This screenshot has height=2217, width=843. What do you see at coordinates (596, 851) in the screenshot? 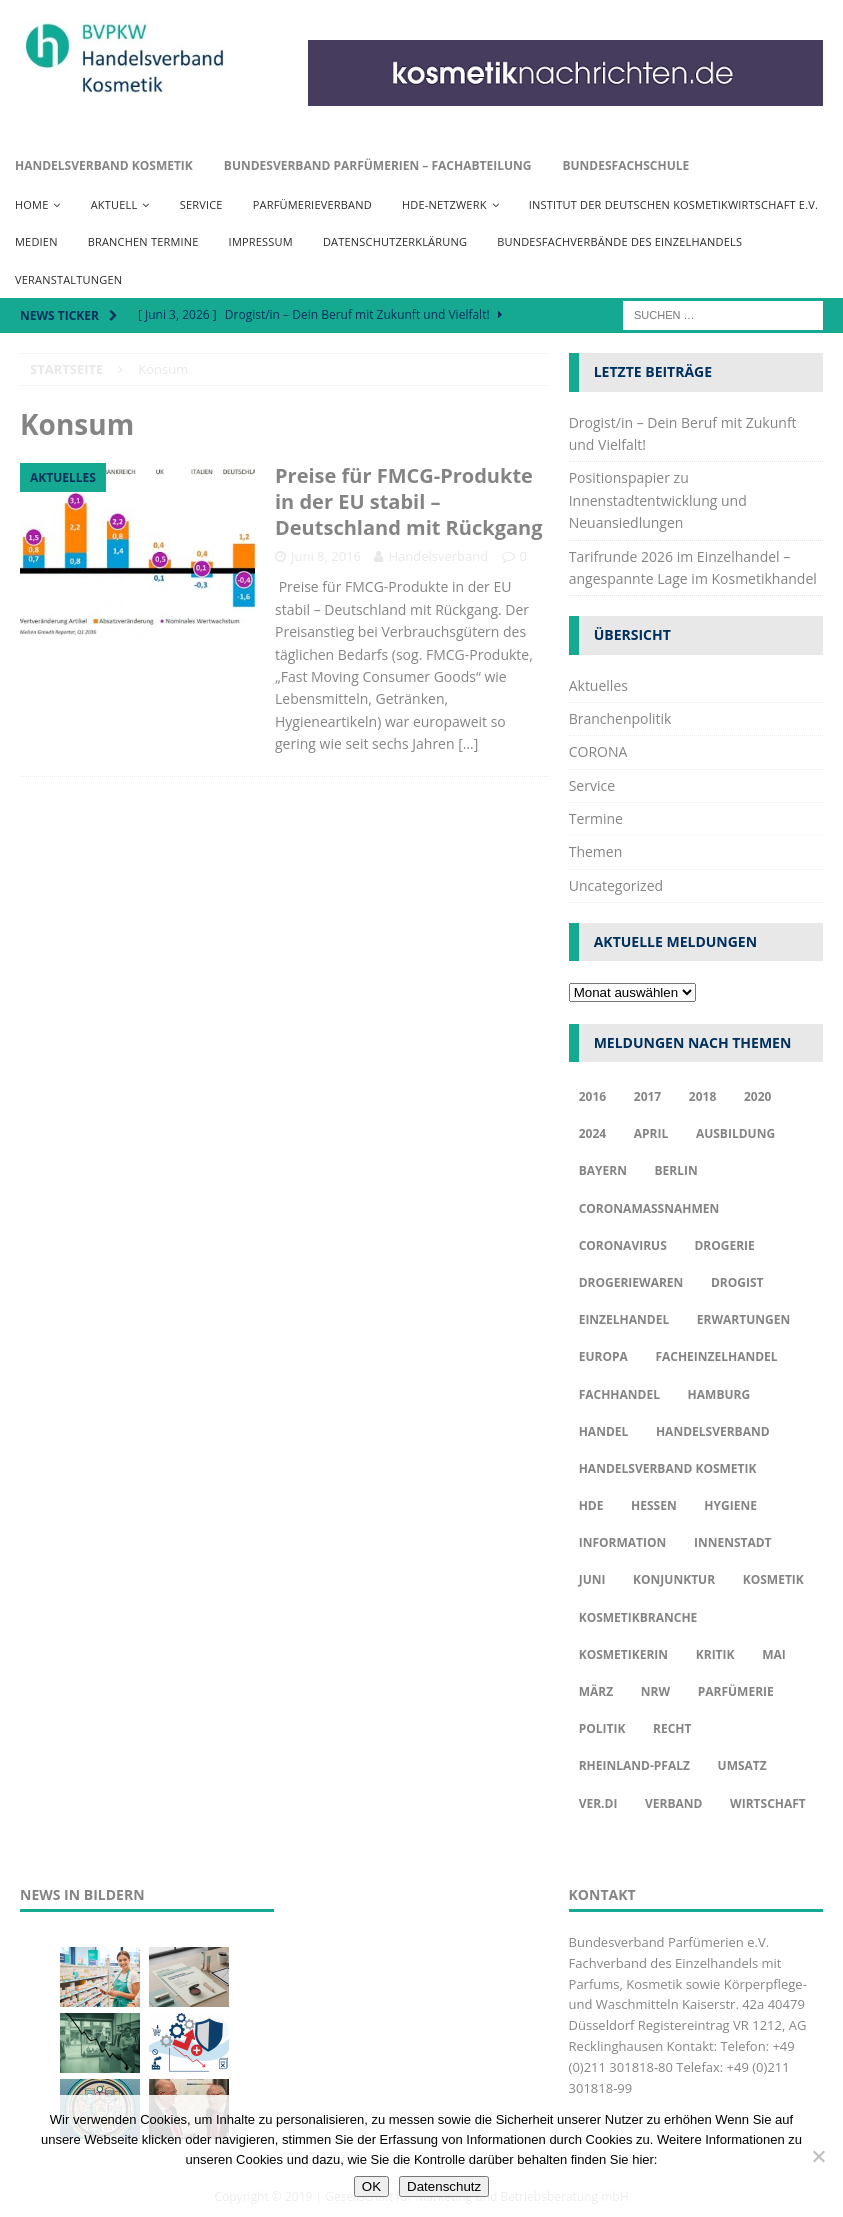
I see `Themen` at bounding box center [596, 851].